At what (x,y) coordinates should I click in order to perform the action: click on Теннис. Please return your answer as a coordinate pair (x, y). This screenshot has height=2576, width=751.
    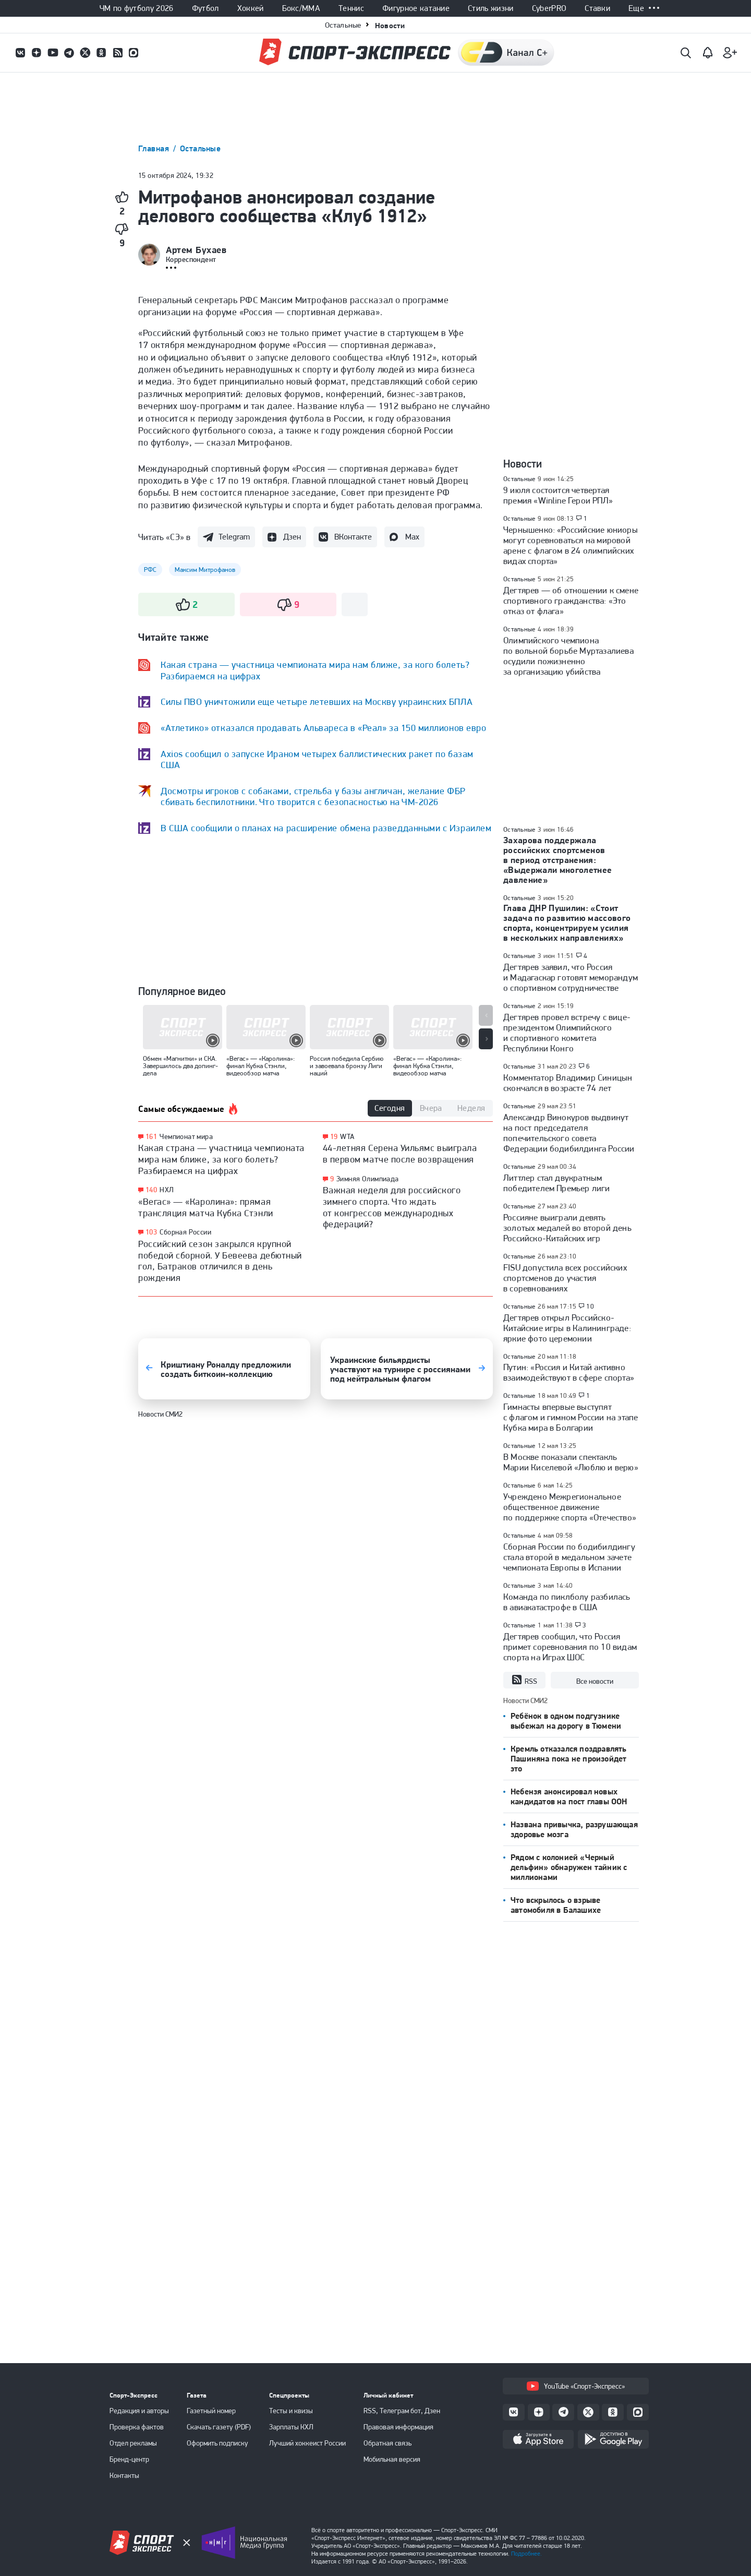
    Looking at the image, I should click on (351, 8).